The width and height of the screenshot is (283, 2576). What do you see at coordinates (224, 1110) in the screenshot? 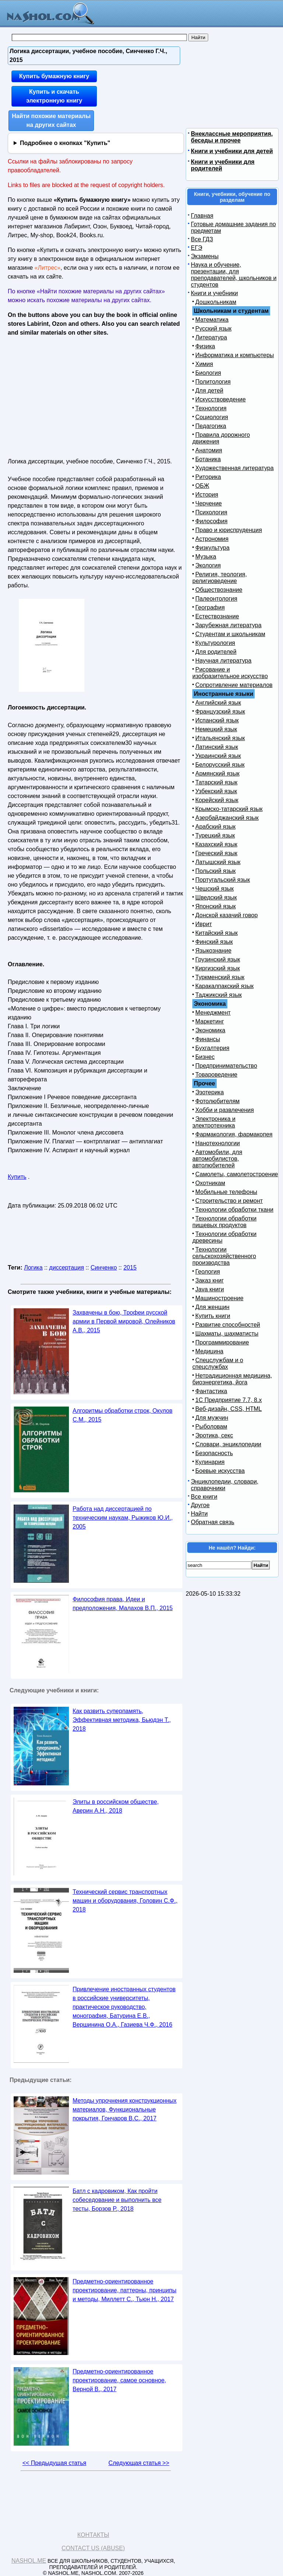
I see `Хобби и развлечения` at bounding box center [224, 1110].